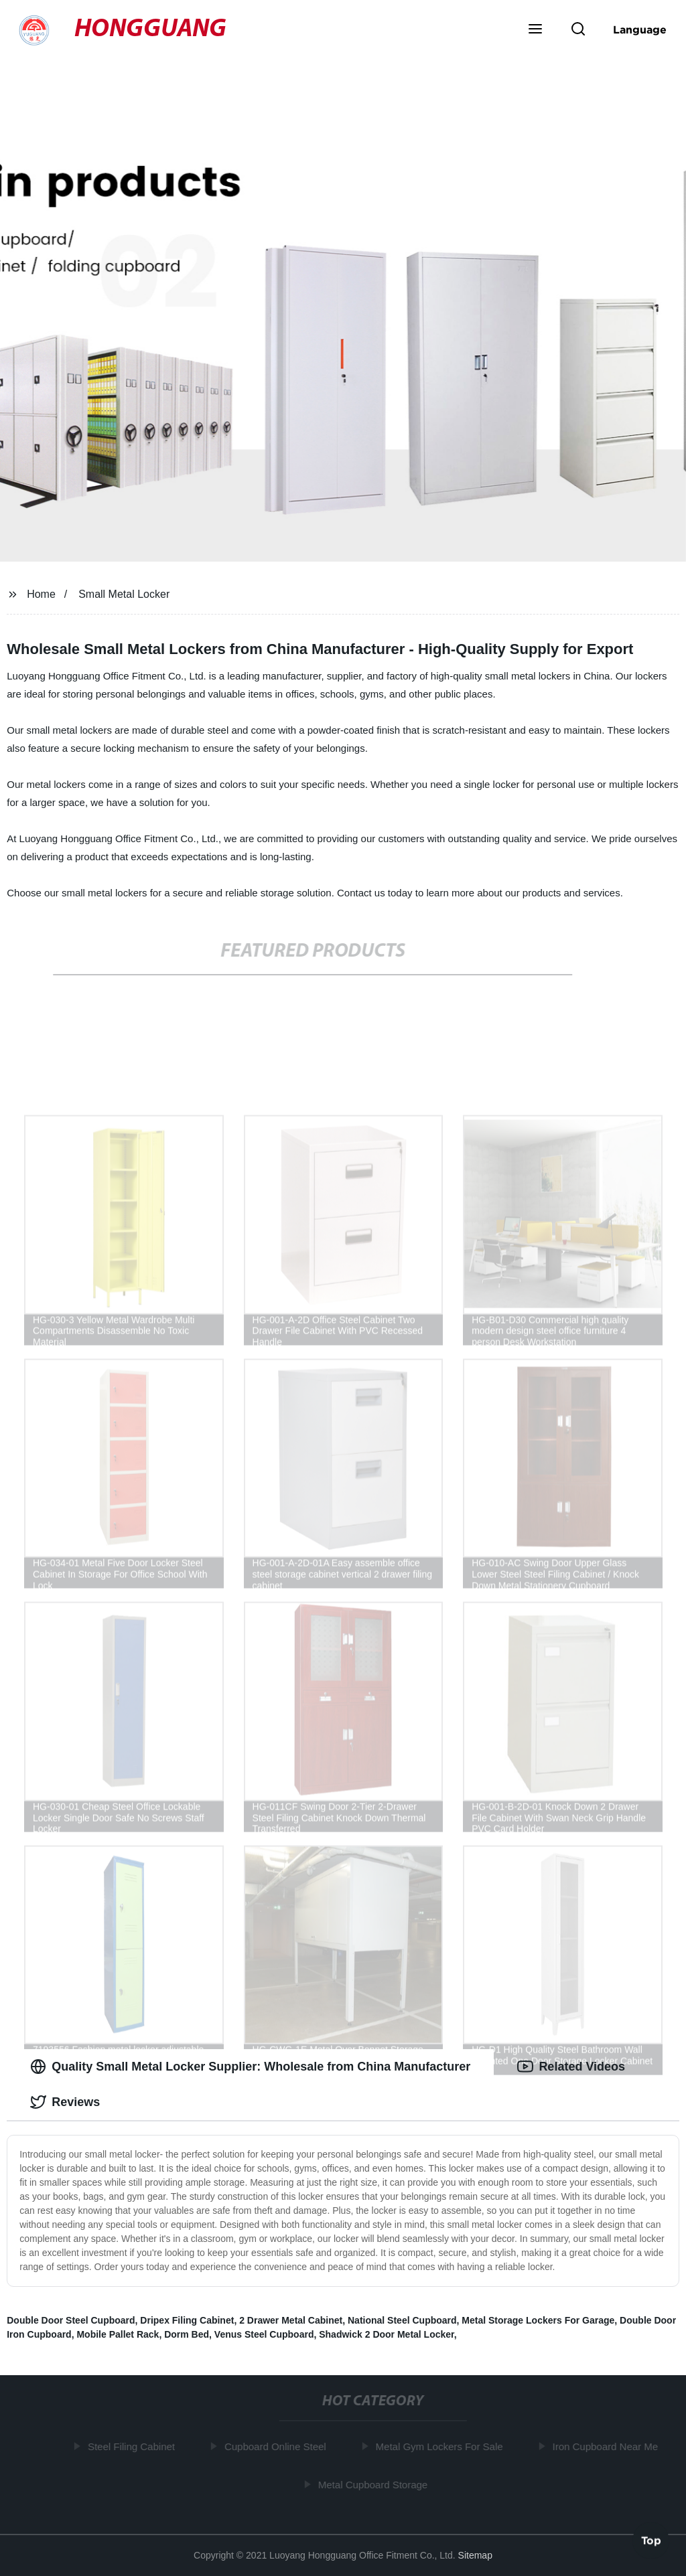  What do you see at coordinates (264, 2334) in the screenshot?
I see `Venus Steel Cupboard` at bounding box center [264, 2334].